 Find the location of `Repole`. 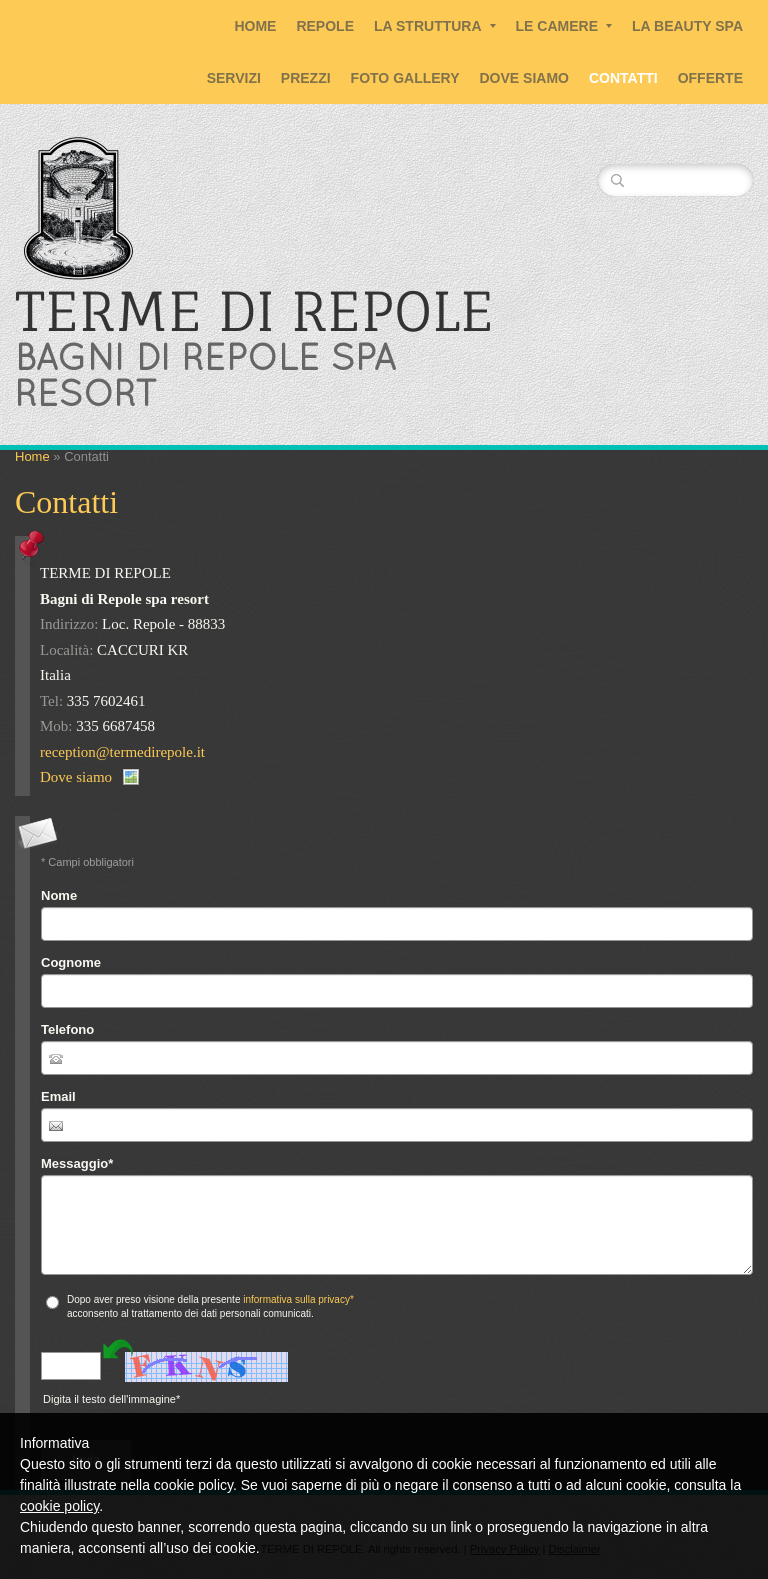

Repole is located at coordinates (325, 26).